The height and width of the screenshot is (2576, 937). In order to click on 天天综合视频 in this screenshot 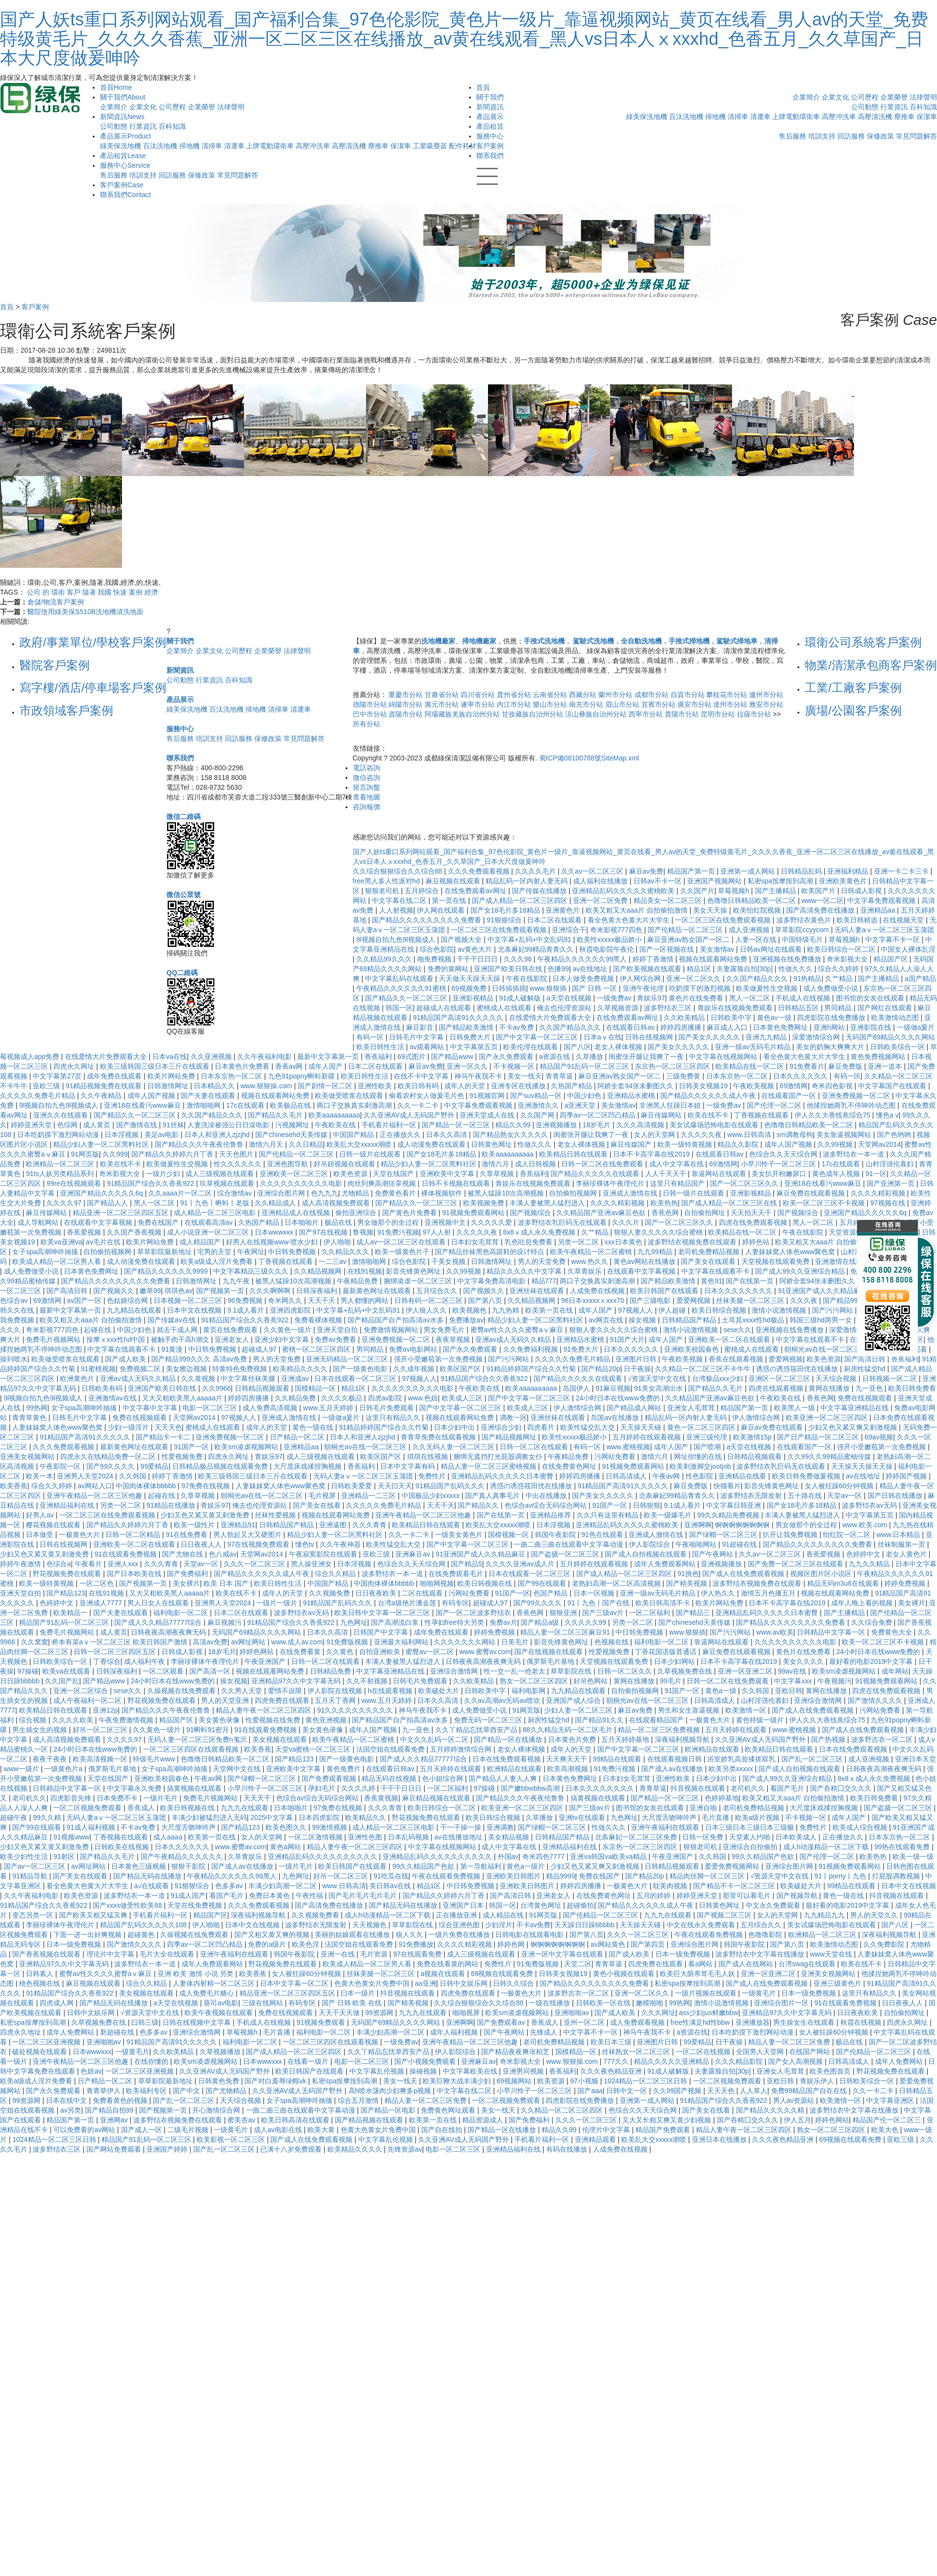, I will do `click(836, 1378)`.